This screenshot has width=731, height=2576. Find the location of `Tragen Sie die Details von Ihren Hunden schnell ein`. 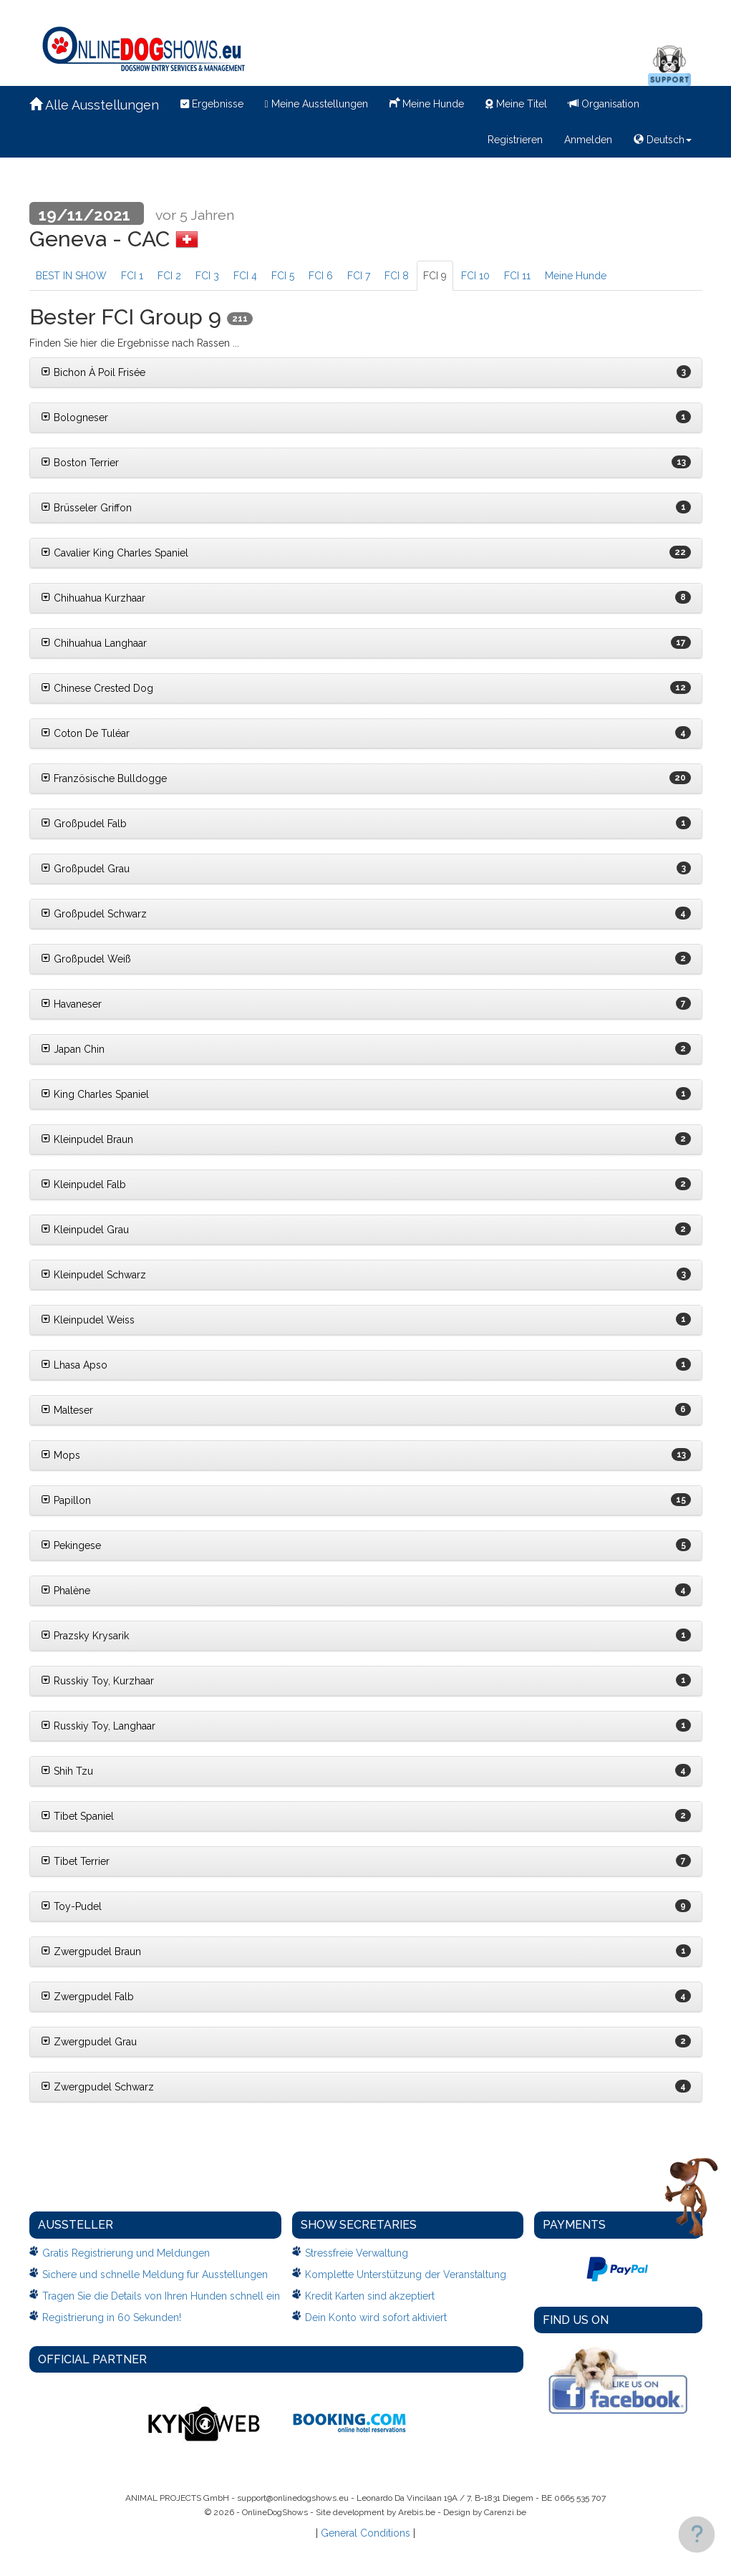

Tragen Sie die Details von Ihren Hunden schnell ein is located at coordinates (161, 2296).